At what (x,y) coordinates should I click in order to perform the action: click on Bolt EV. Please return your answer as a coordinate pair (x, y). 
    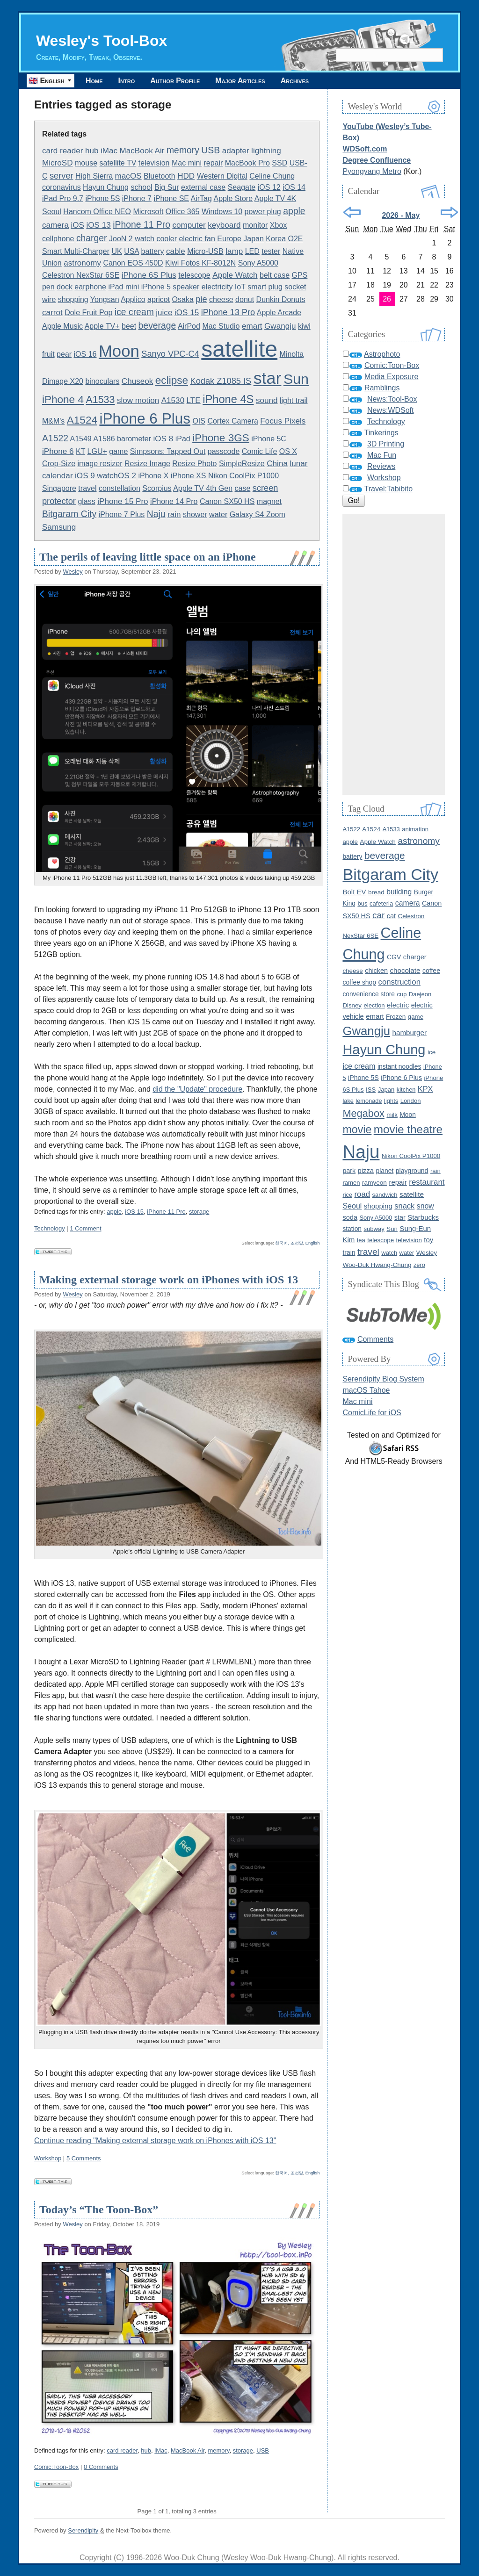
    Looking at the image, I should click on (354, 892).